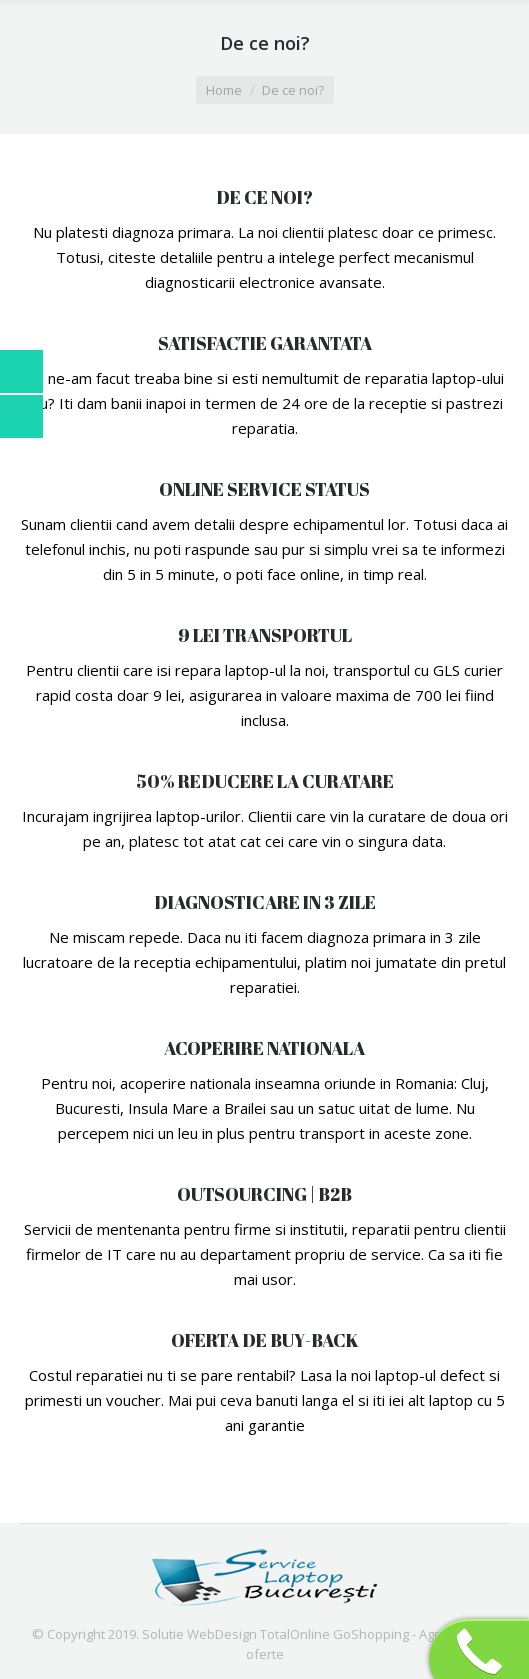 Image resolution: width=529 pixels, height=1679 pixels. What do you see at coordinates (224, 90) in the screenshot?
I see `Home` at bounding box center [224, 90].